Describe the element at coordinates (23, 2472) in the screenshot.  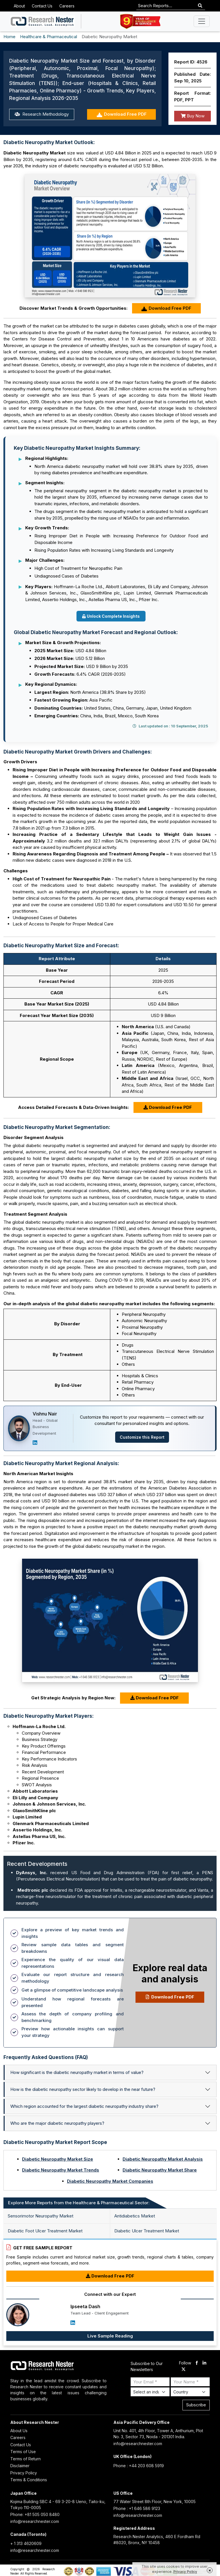
I see `Privacy Policy` at that location.